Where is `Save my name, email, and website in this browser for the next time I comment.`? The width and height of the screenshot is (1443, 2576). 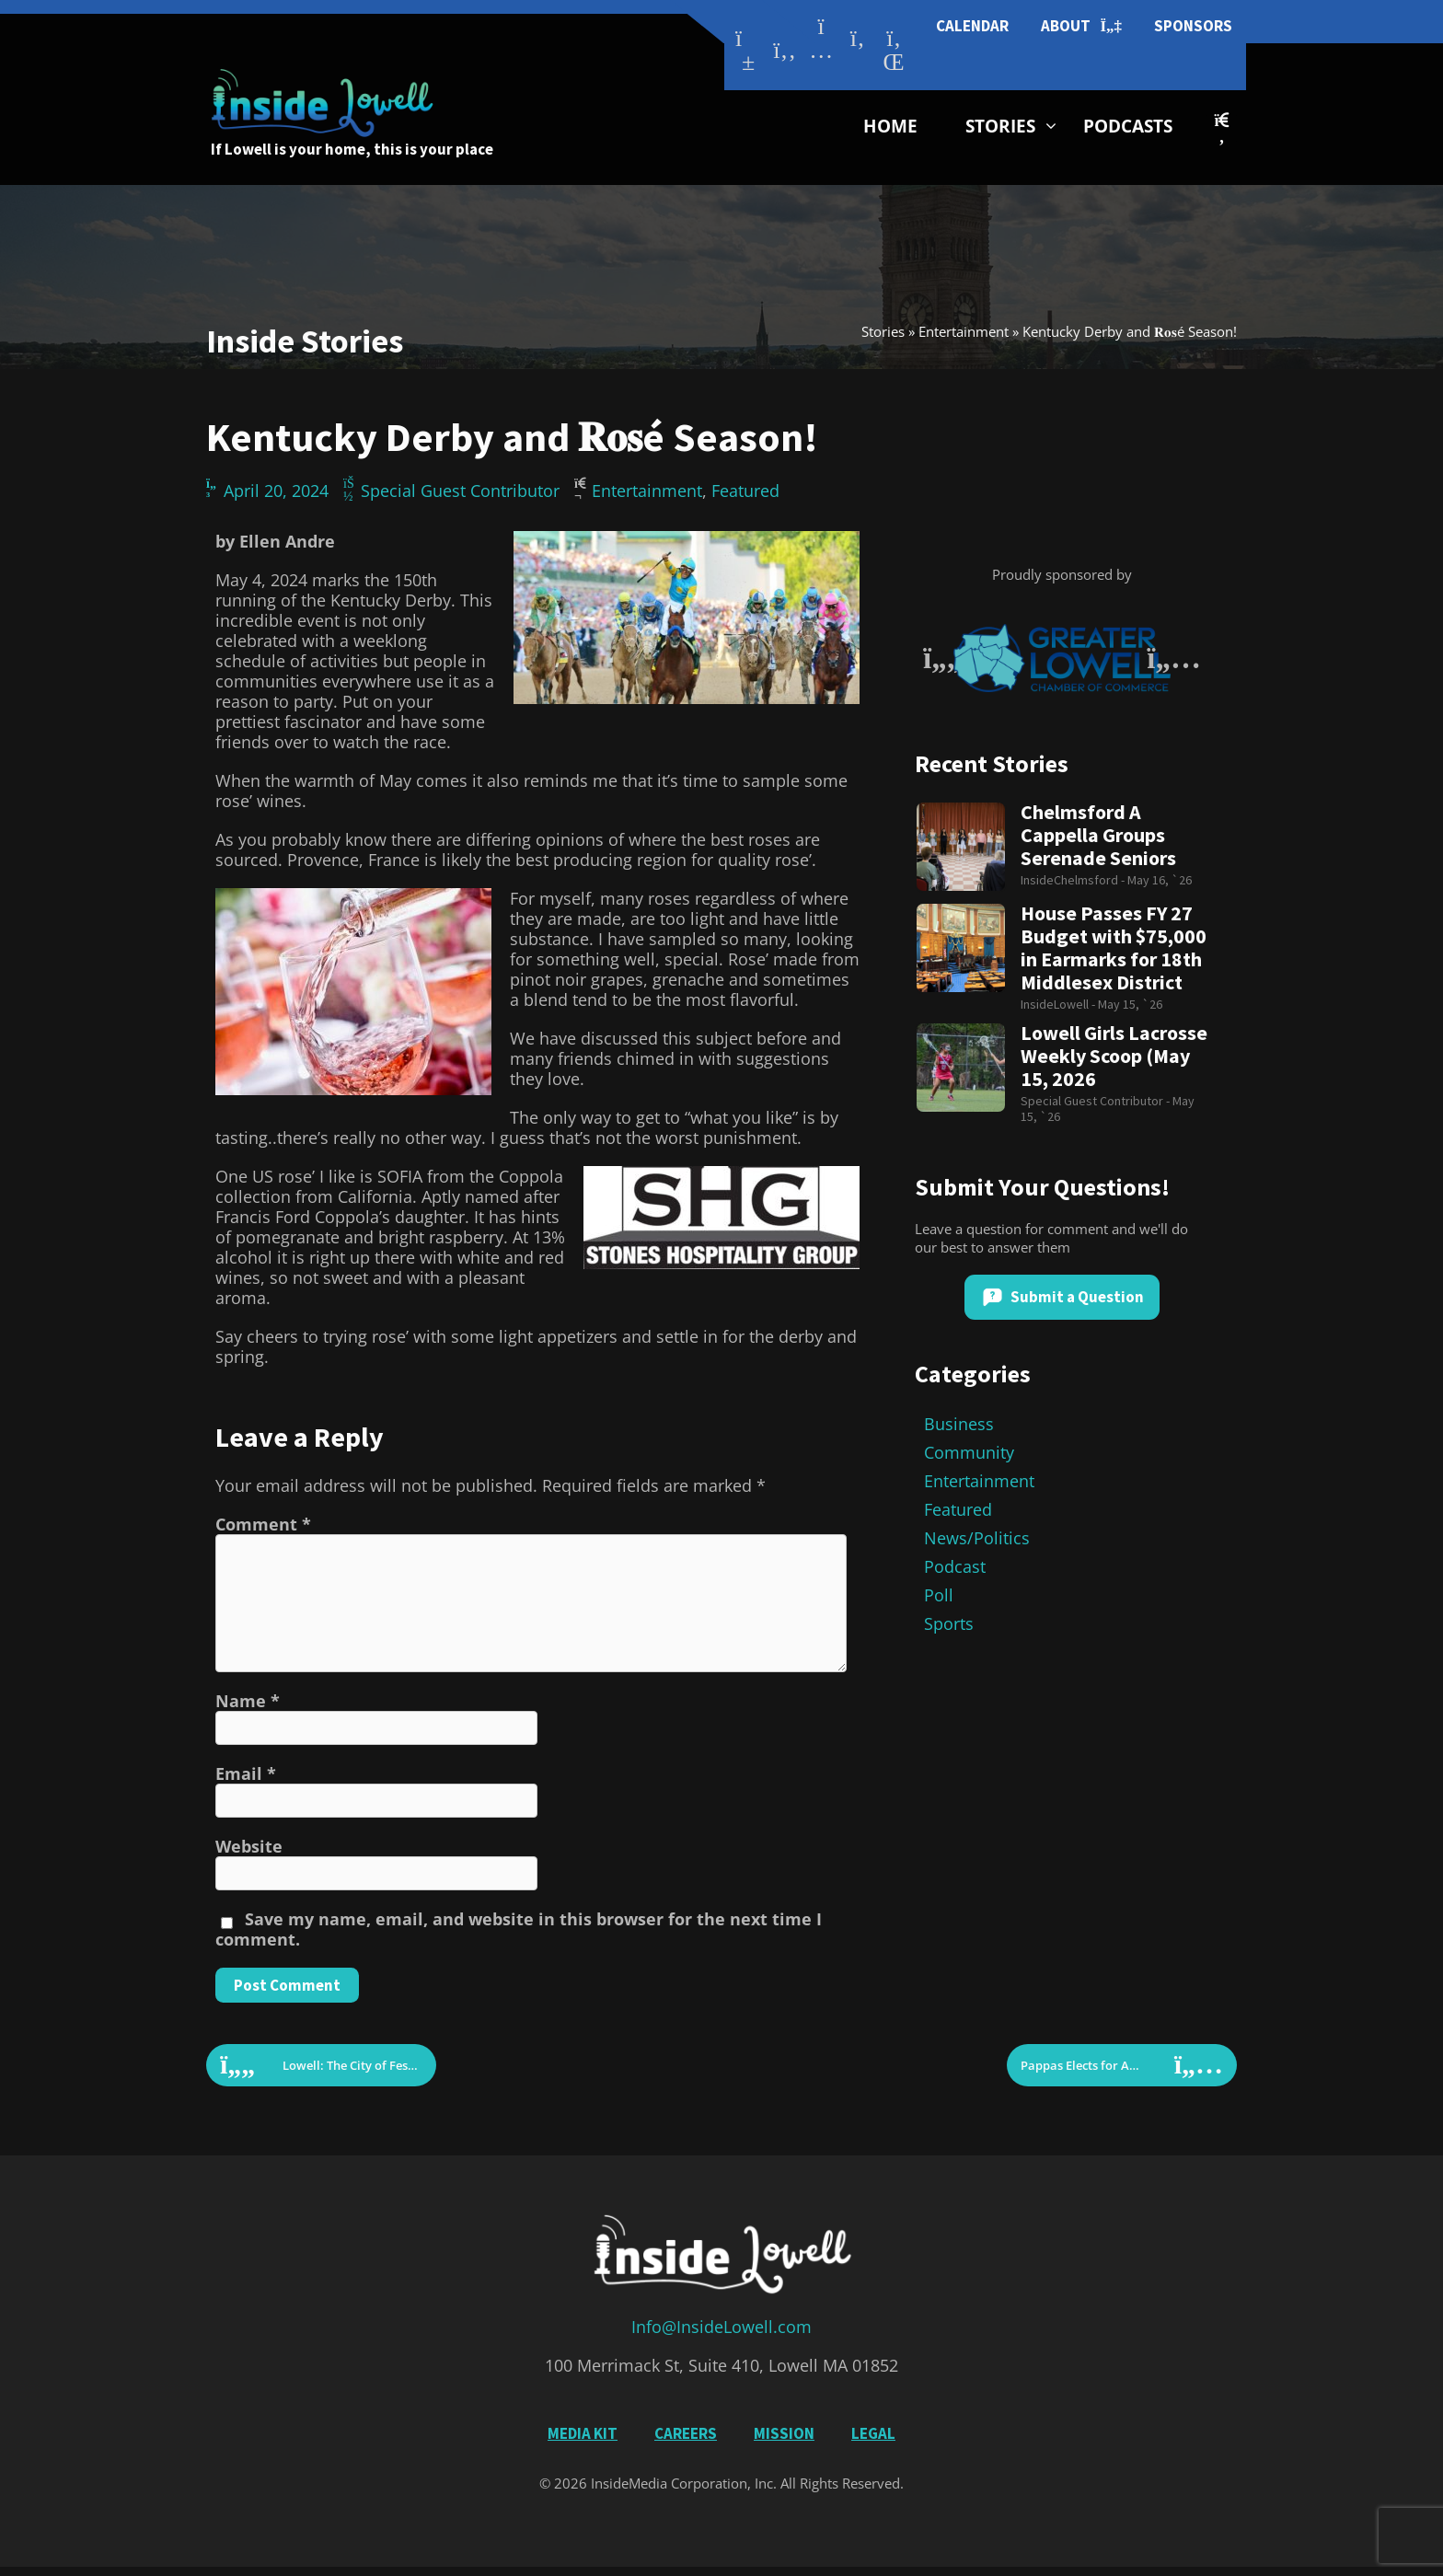 Save my name, email, and website in this browser for the next time I comment. is located at coordinates (518, 1929).